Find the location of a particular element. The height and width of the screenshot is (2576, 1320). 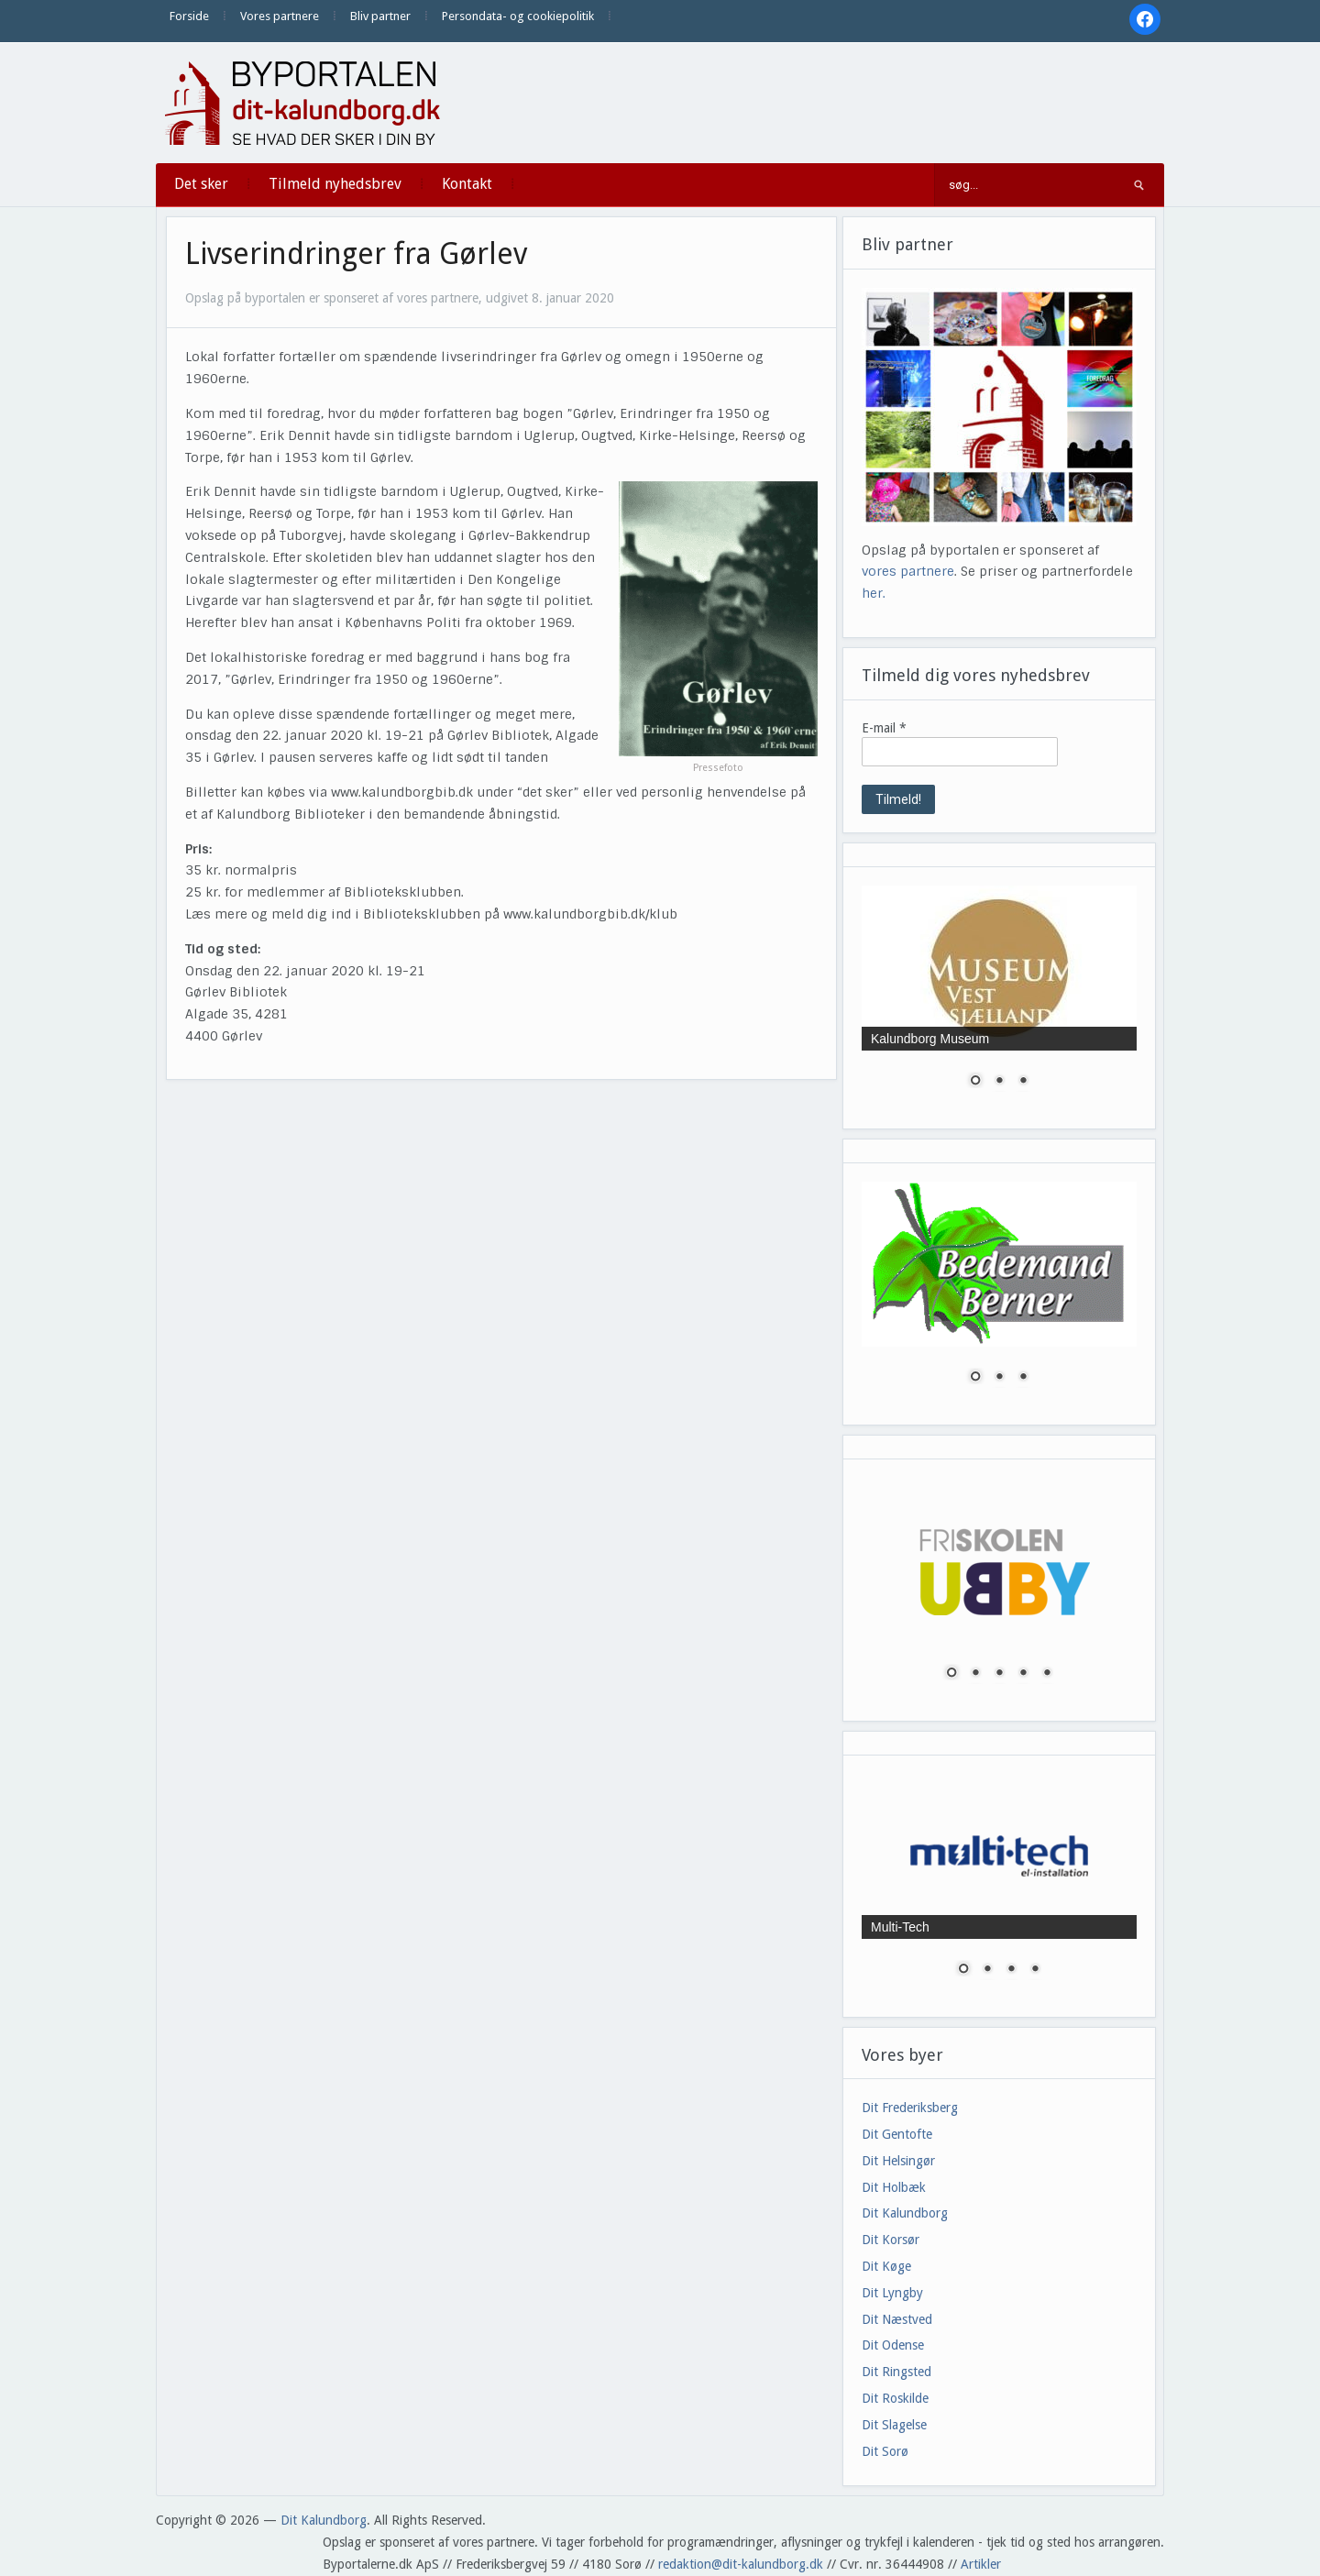

Dit Gentofte is located at coordinates (897, 2134).